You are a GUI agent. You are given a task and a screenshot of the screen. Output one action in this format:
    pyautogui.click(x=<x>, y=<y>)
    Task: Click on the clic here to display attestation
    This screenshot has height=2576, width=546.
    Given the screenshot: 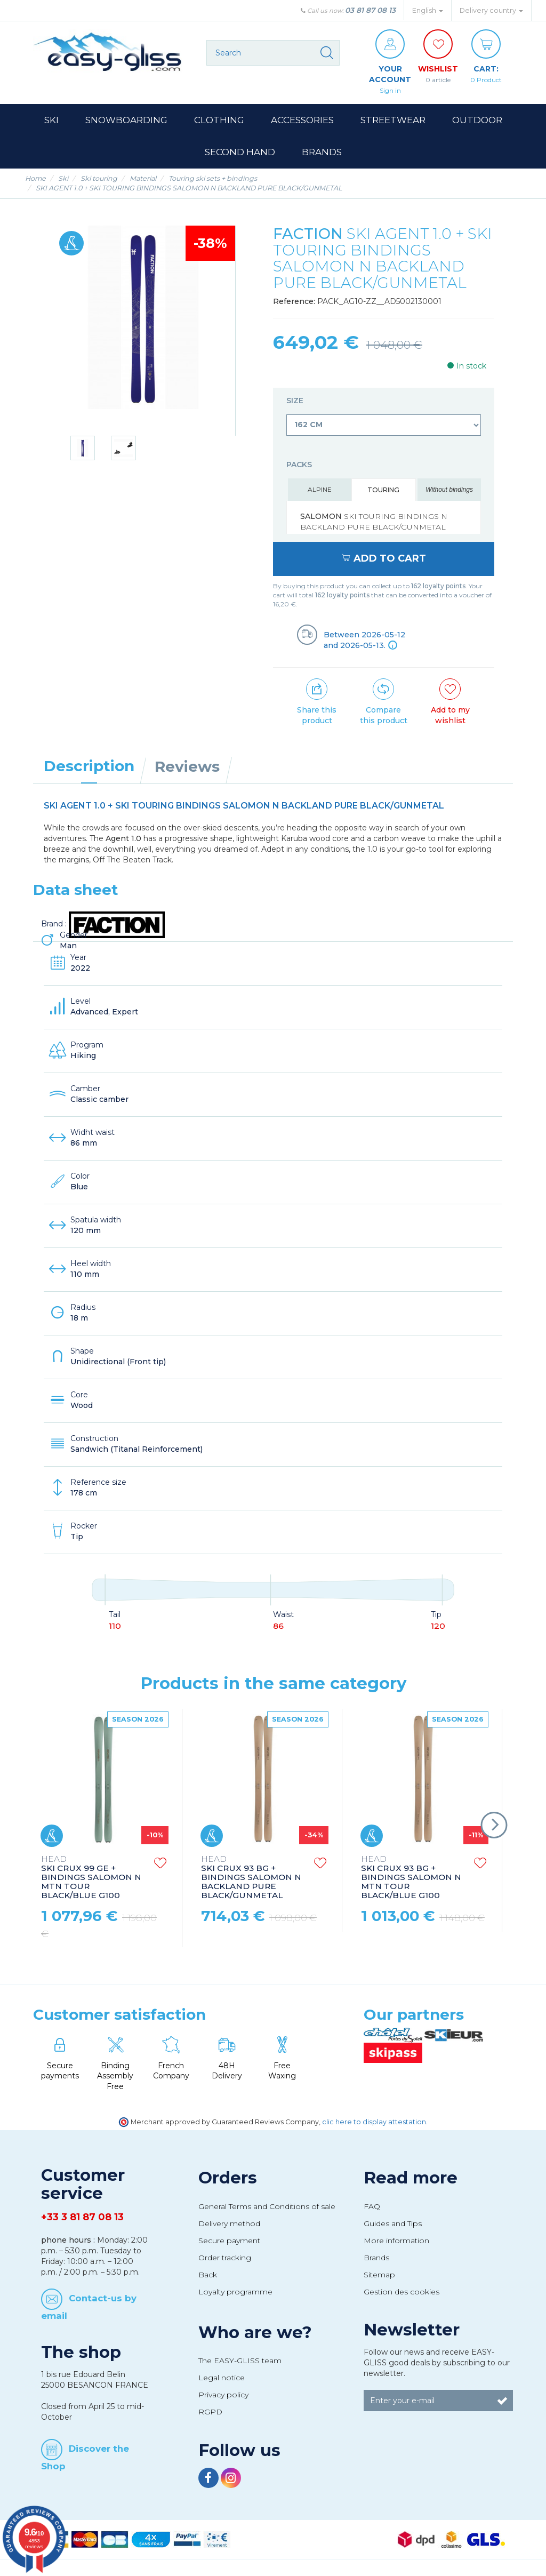 What is the action you would take?
    pyautogui.click(x=374, y=2122)
    